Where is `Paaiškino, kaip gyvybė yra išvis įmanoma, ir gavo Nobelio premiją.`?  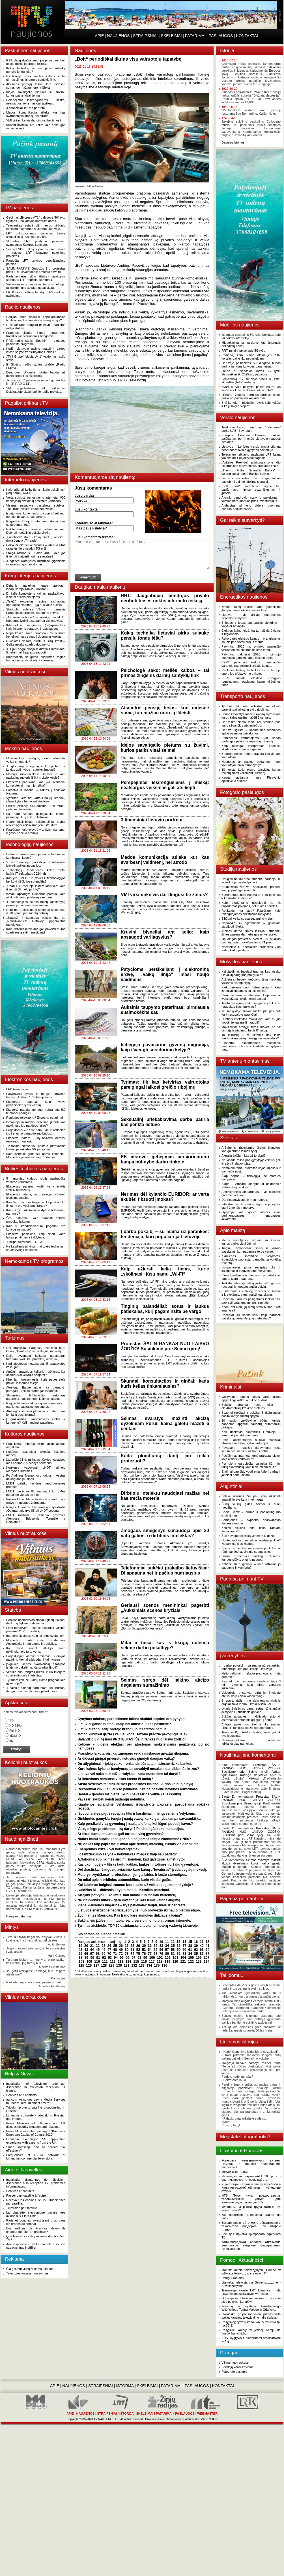
Paaiškino, kaip gyvybė yra išvis įmanoma, ir gavo Nobelio premiją. is located at coordinates (35, 831).